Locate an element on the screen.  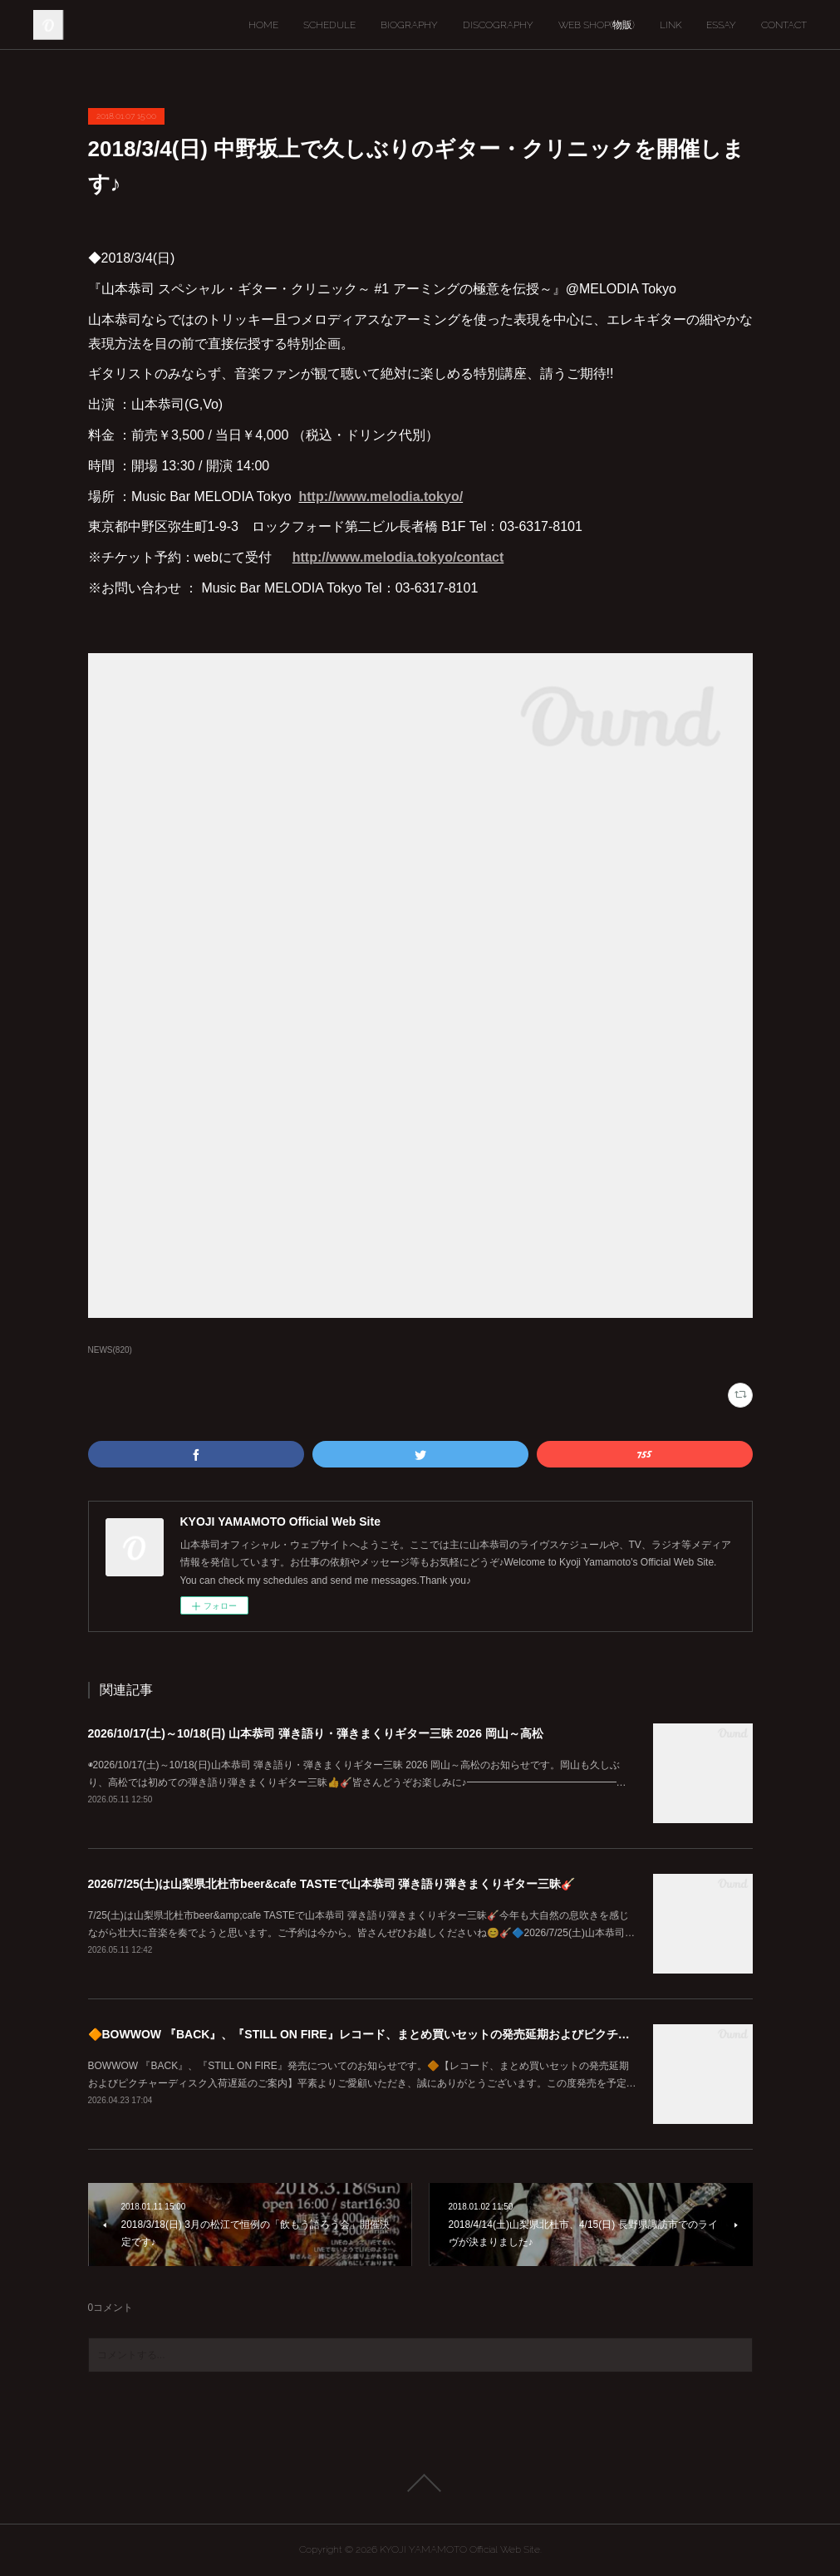
Page Top is located at coordinates (420, 2483).